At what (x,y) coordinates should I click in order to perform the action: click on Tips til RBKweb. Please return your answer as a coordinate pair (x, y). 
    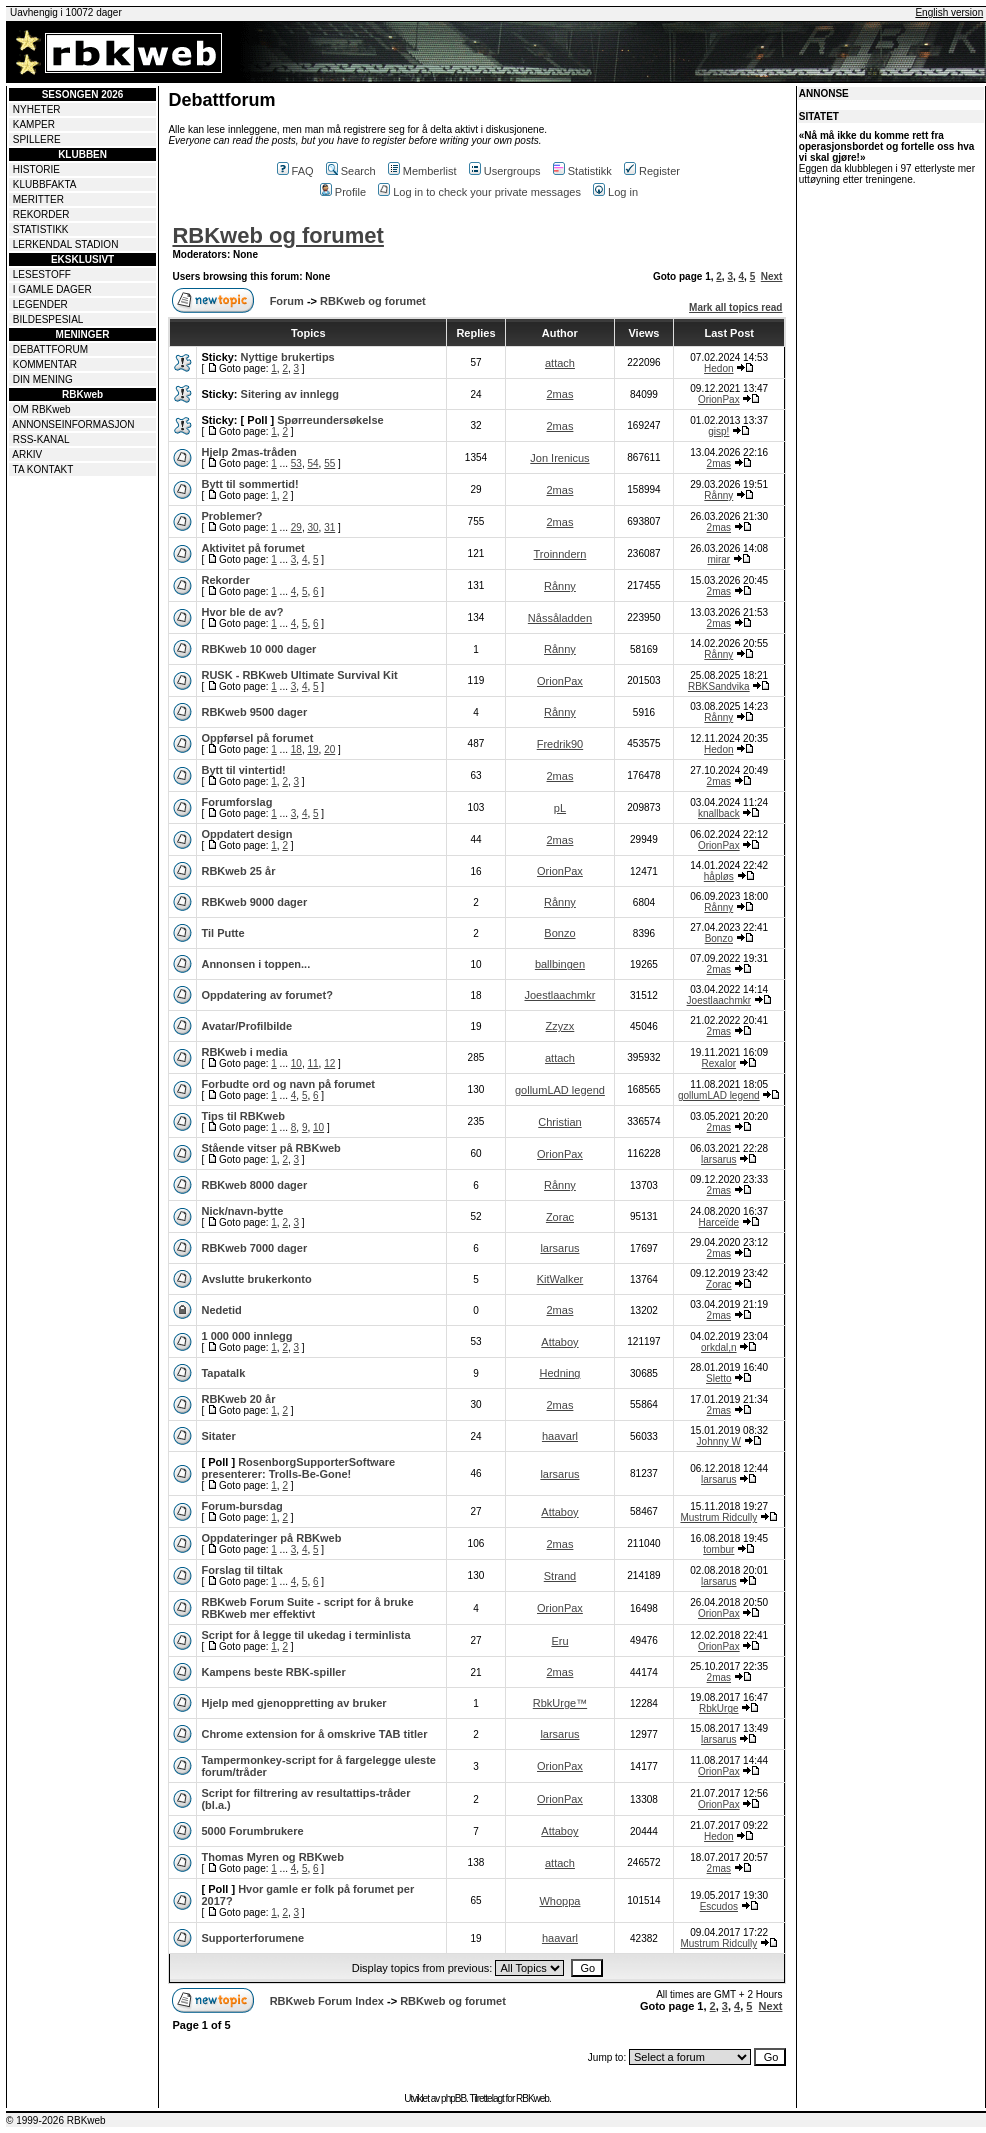
    Looking at the image, I should click on (243, 1116).